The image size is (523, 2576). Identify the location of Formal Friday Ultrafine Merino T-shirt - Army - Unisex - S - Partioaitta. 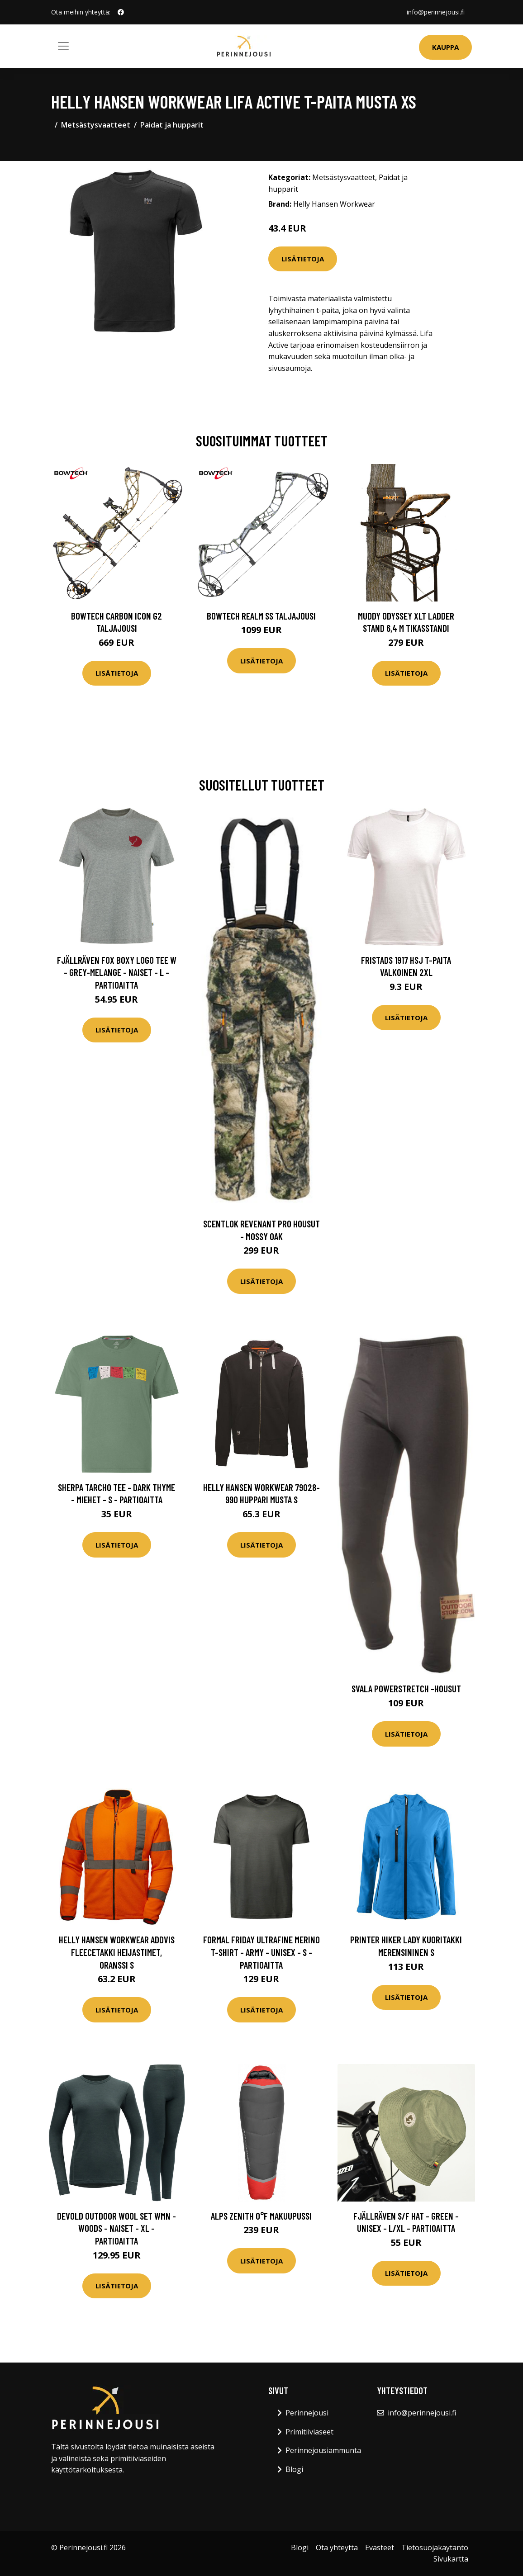
(261, 1952).